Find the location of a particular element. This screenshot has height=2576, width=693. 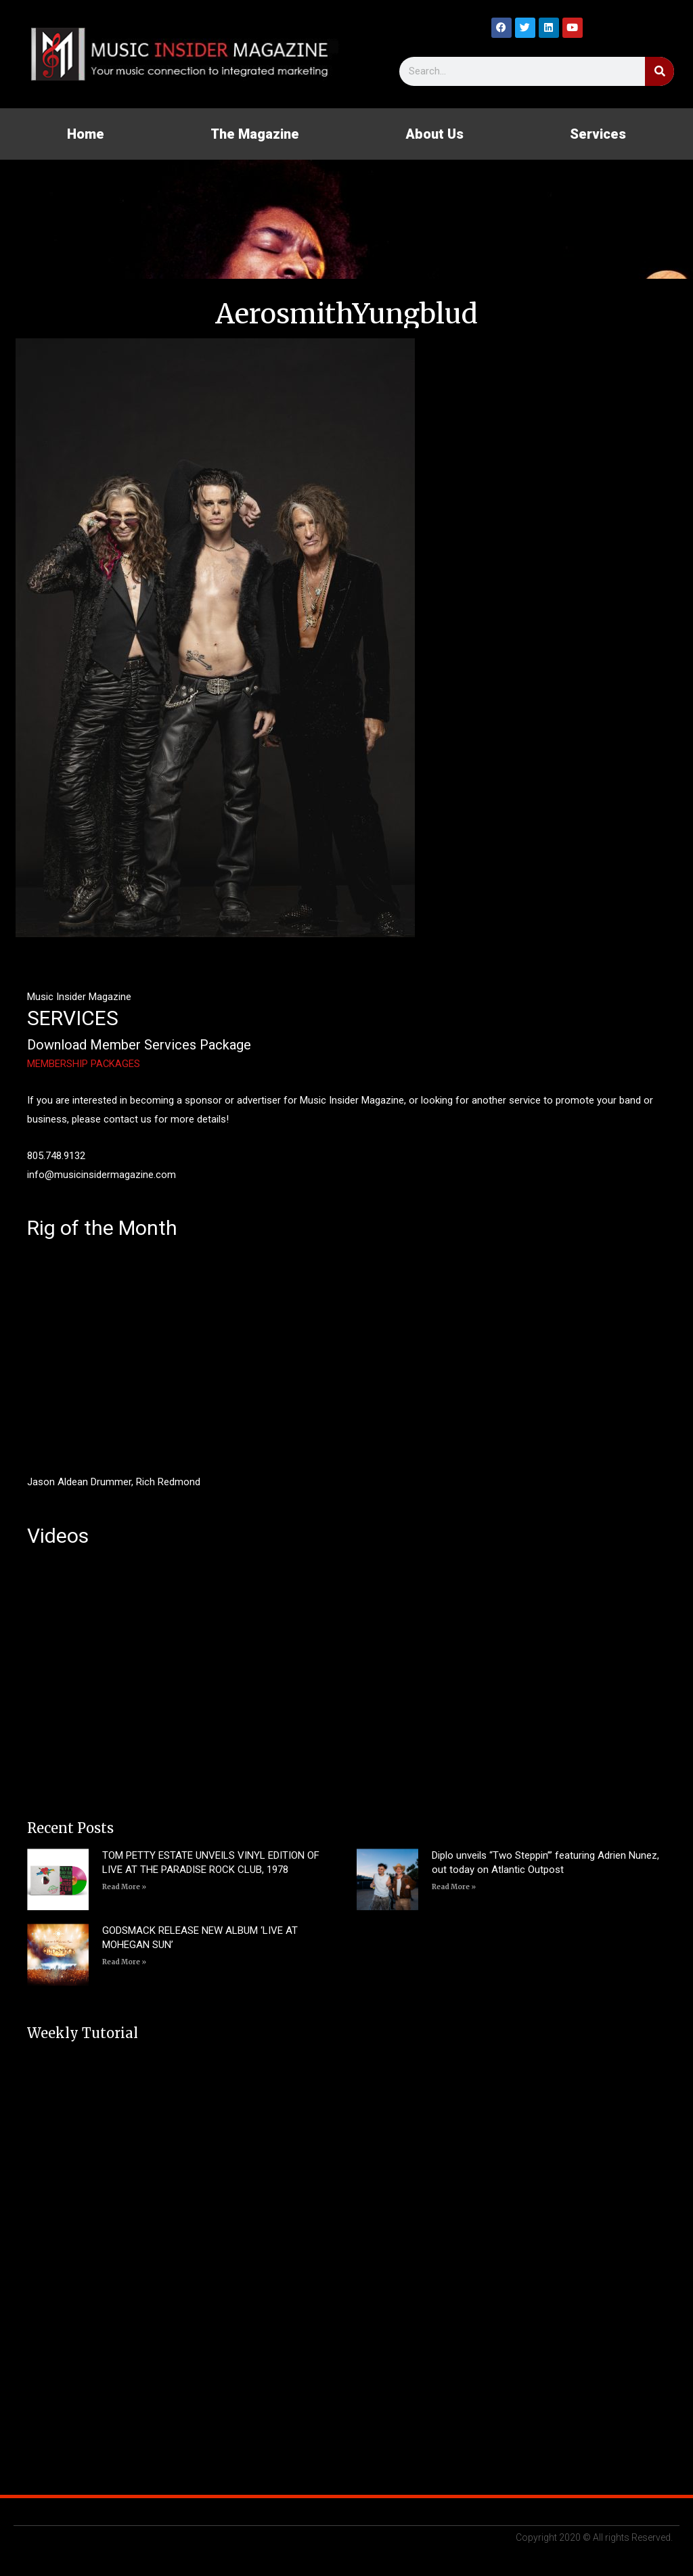

About Us is located at coordinates (434, 134).